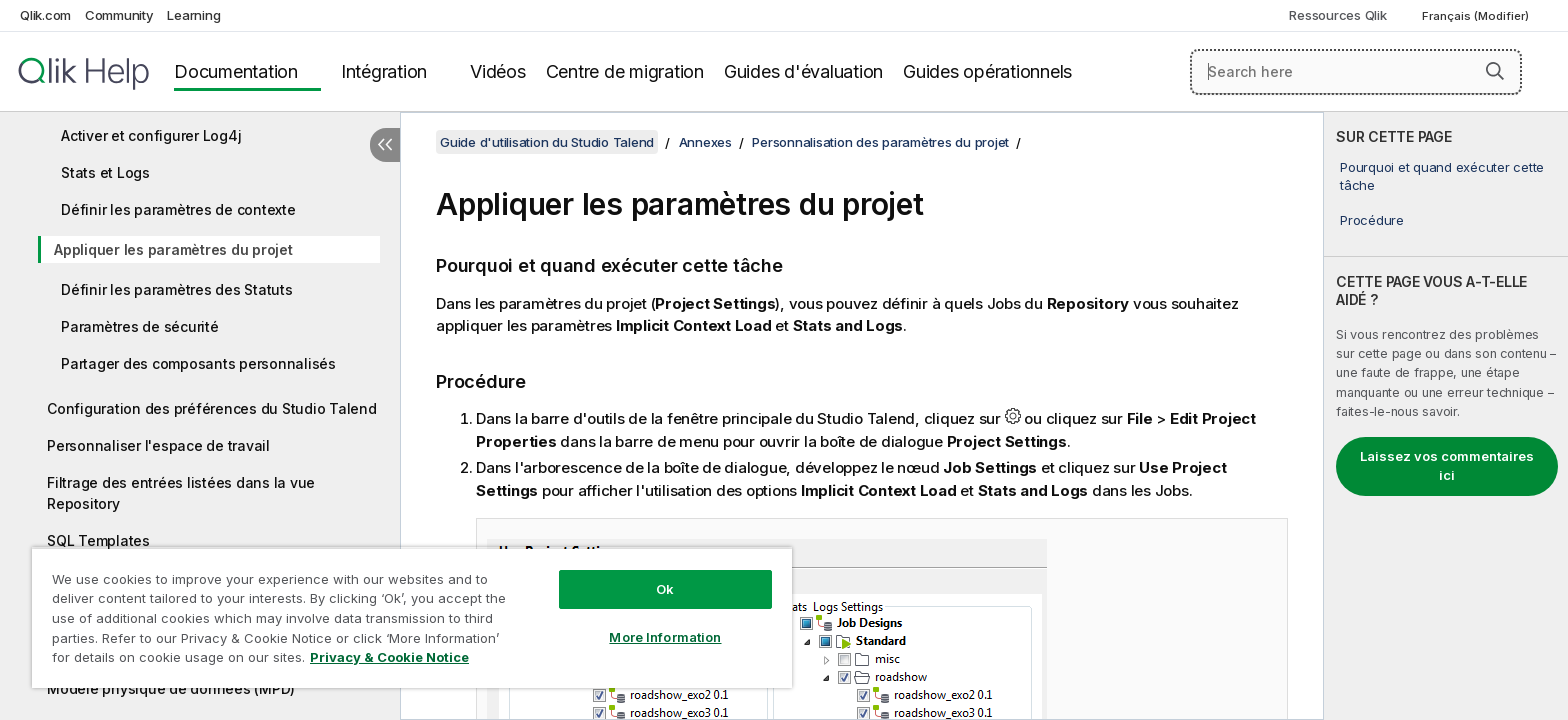  I want to click on Activer et configurer Log4j, so click(151, 135).